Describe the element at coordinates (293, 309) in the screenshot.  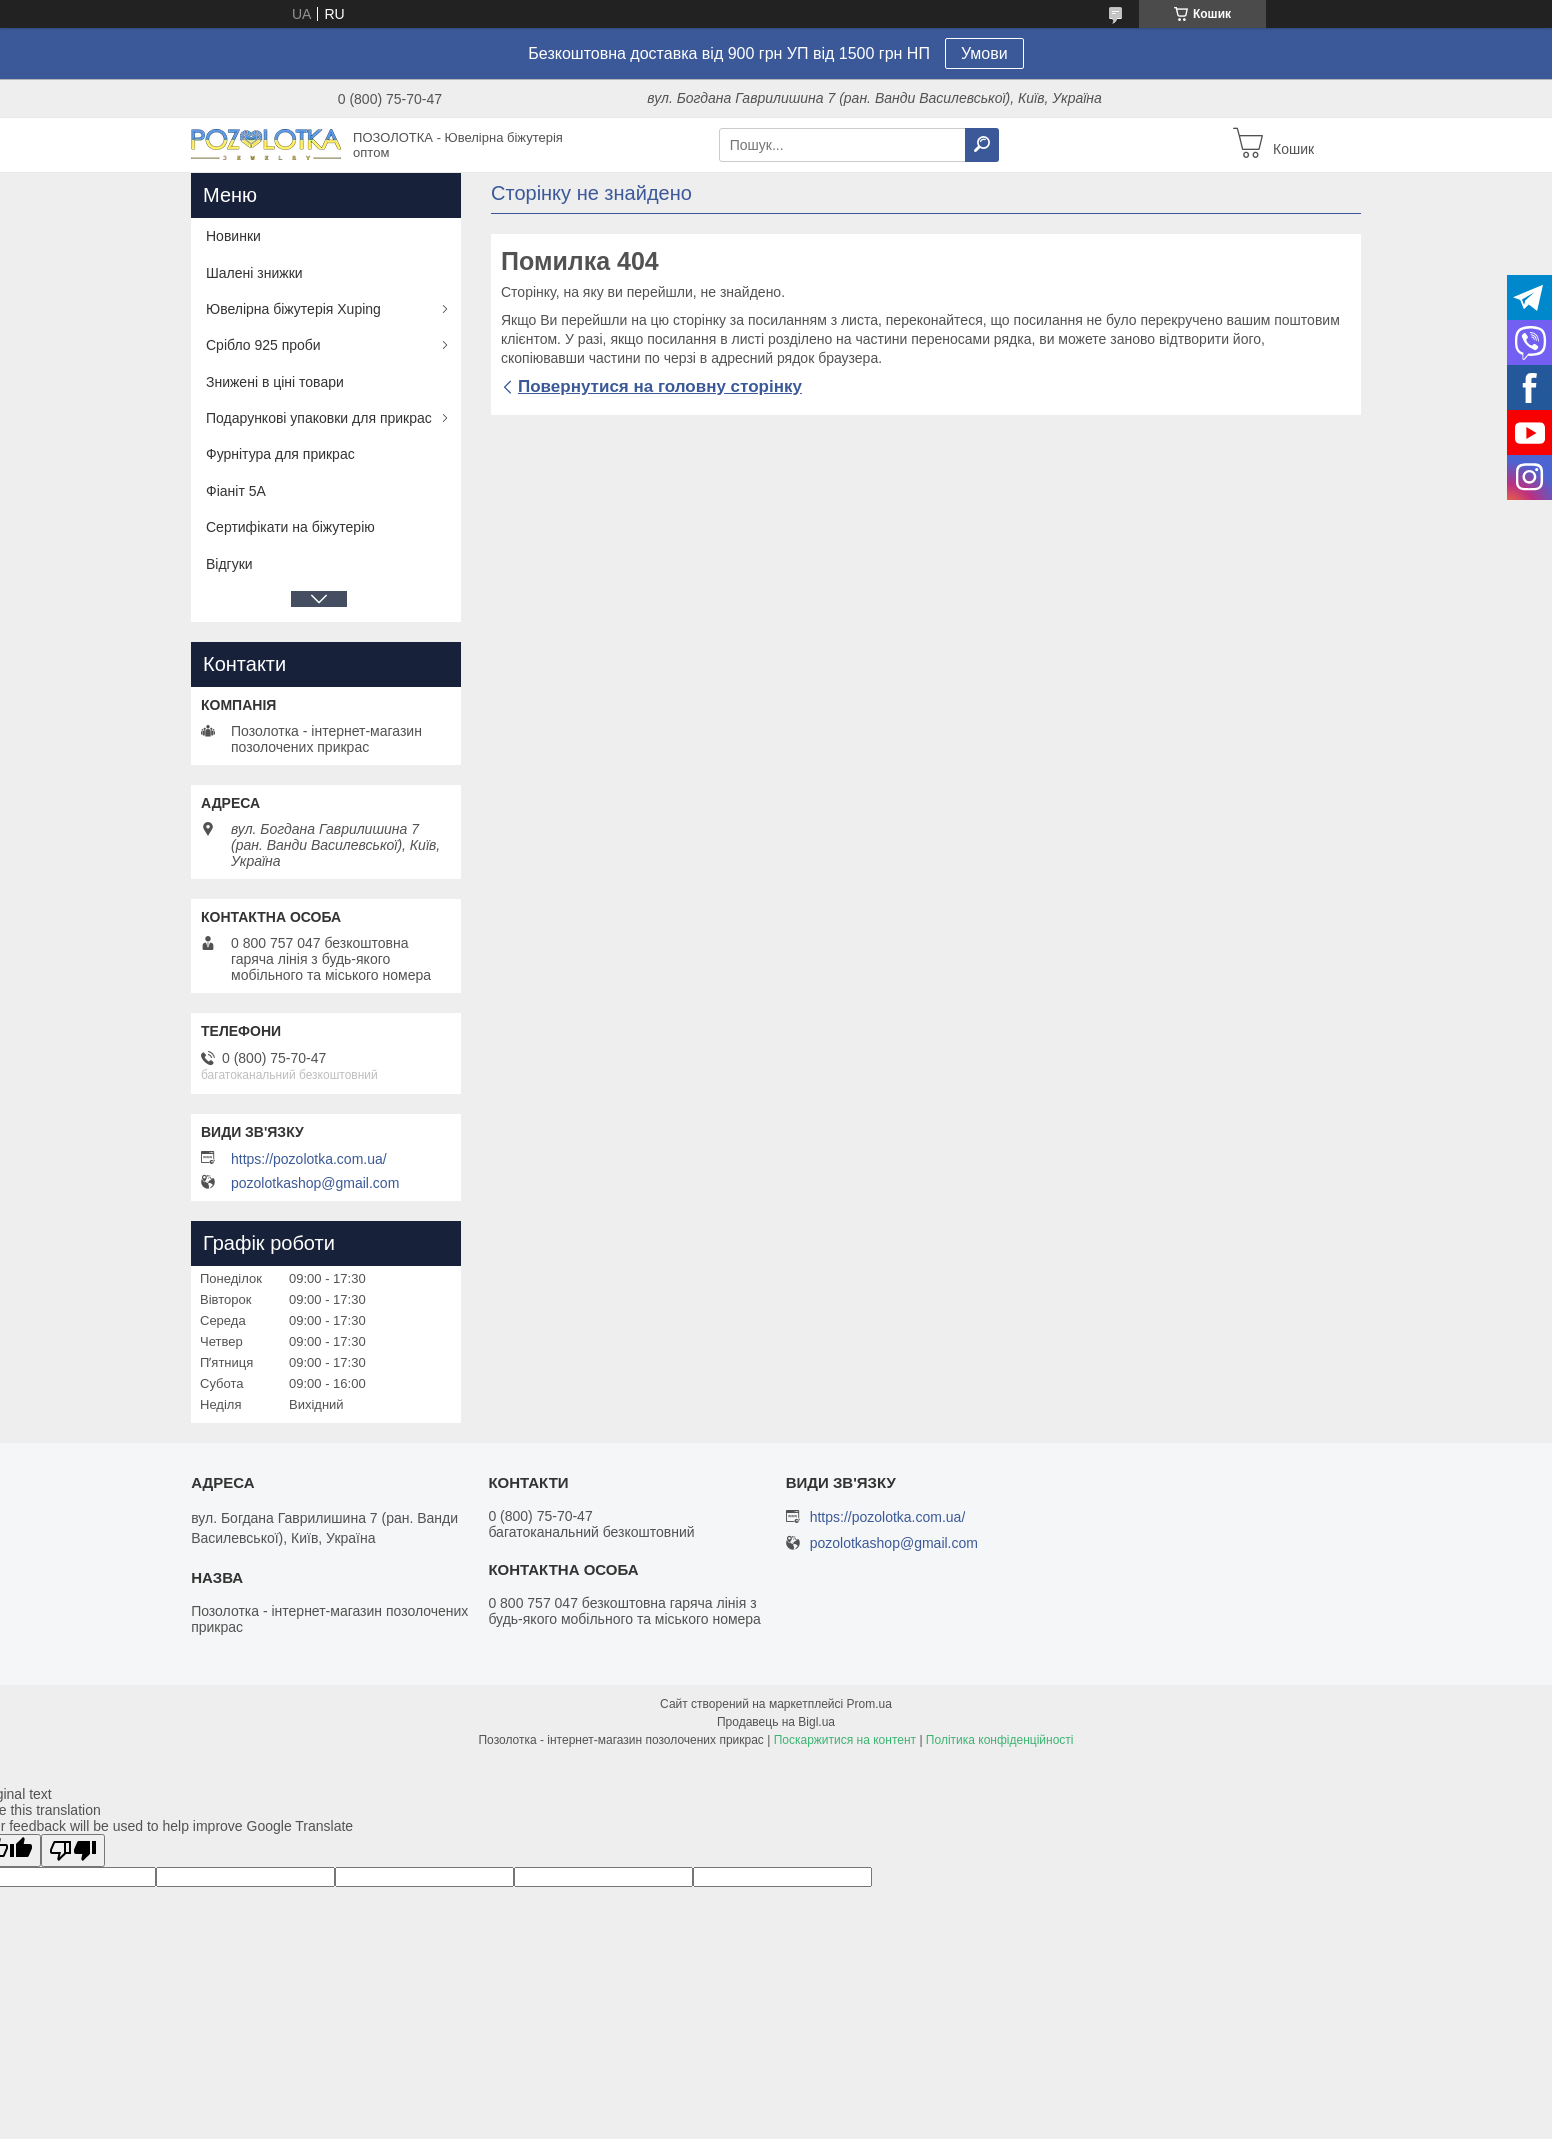
I see `Ювелірна біжутерія Xuping` at that location.